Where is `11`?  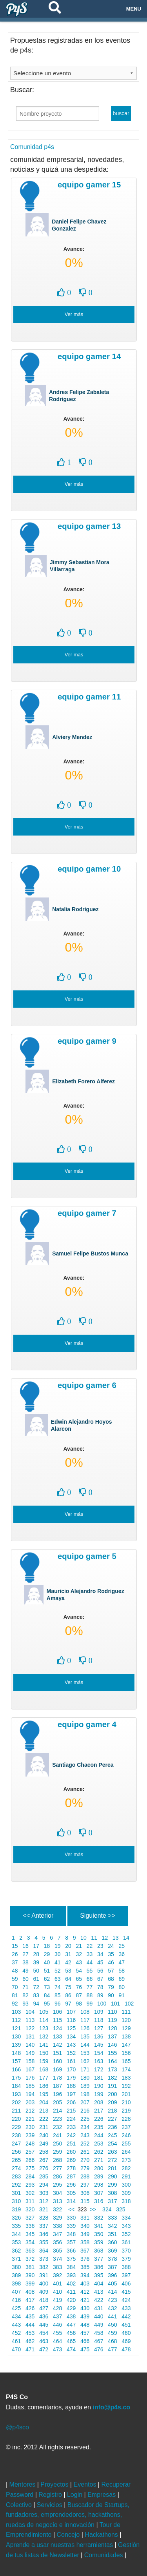
11 is located at coordinates (93, 1938).